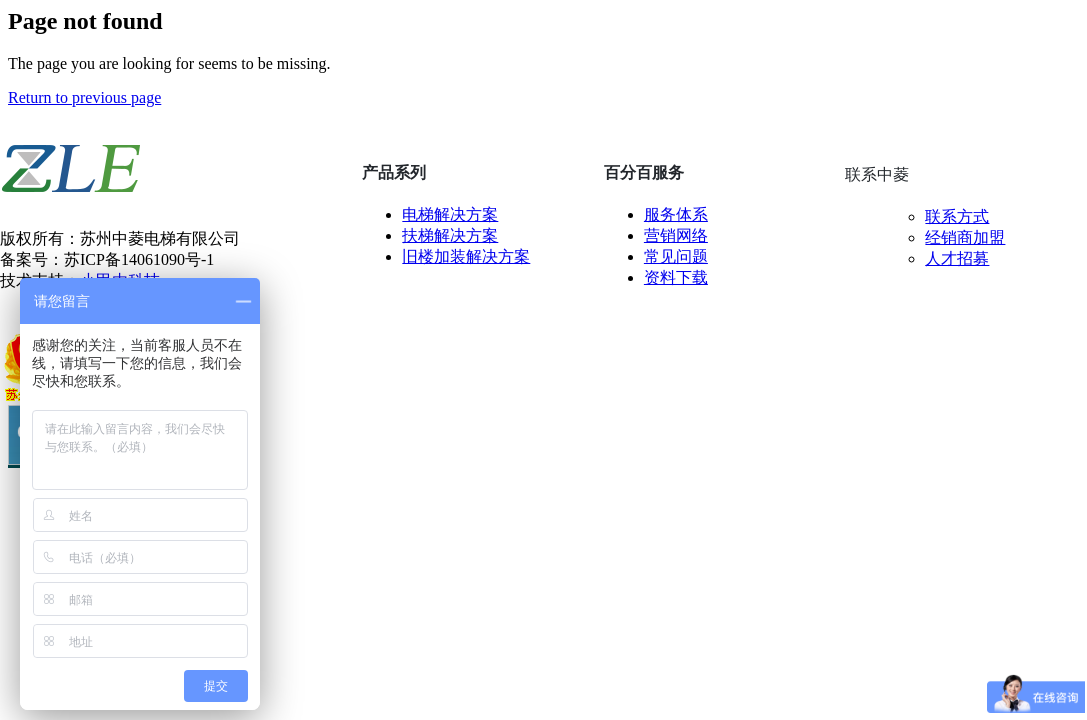 The width and height of the screenshot is (1087, 720). Describe the element at coordinates (957, 258) in the screenshot. I see `人才招募` at that location.